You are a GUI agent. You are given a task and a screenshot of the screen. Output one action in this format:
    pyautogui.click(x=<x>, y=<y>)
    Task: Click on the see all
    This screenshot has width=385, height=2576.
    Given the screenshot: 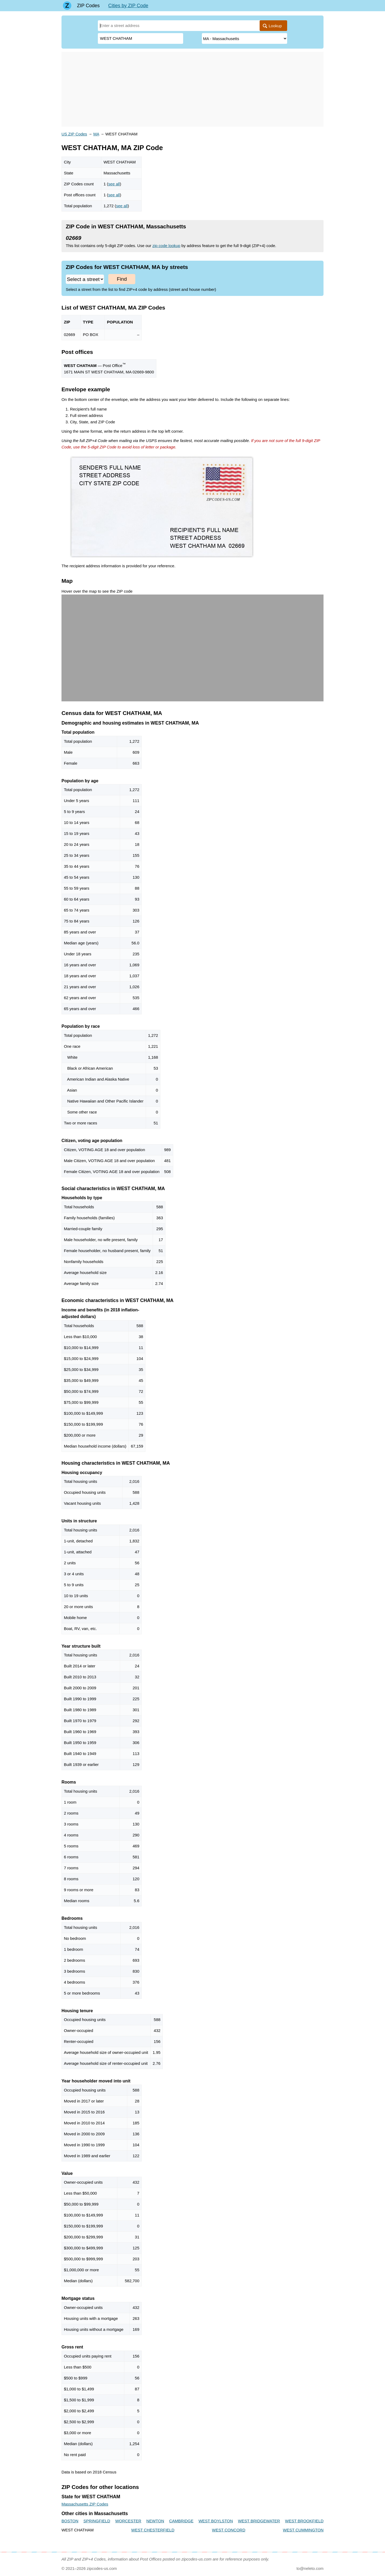 What is the action you would take?
    pyautogui.click(x=114, y=184)
    